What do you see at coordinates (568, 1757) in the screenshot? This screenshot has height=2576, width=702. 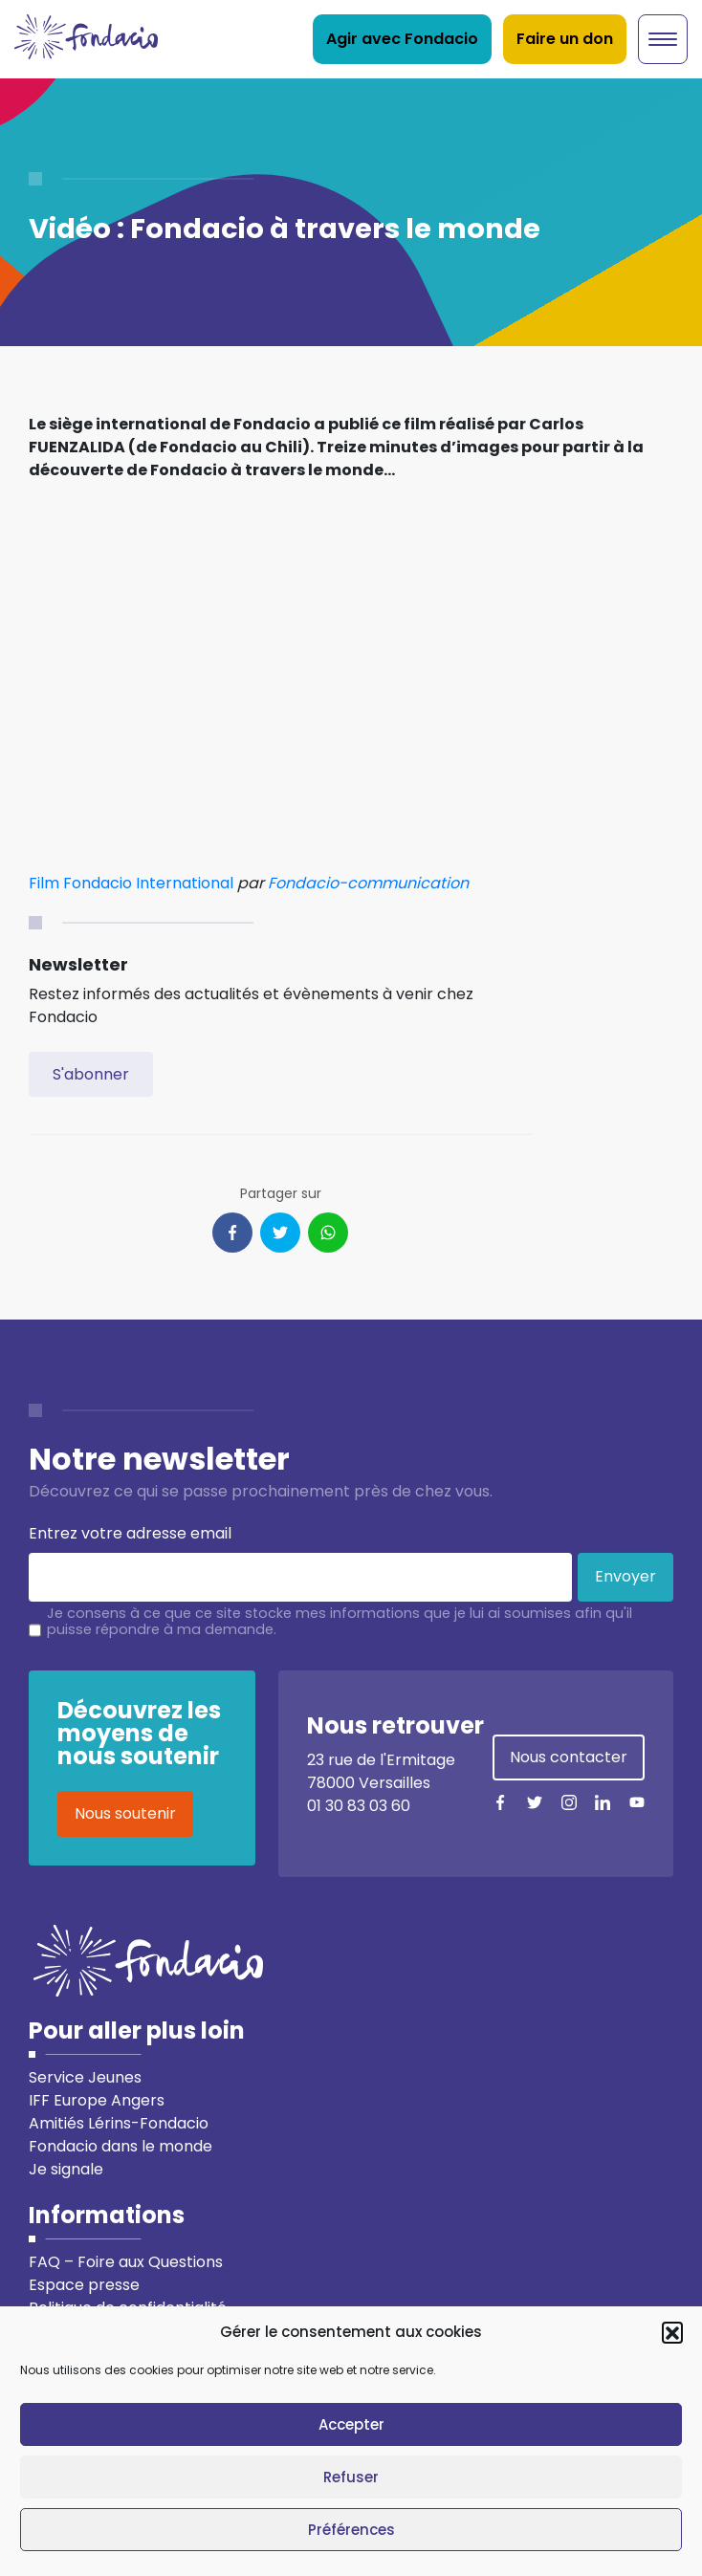 I see `Nous contacter` at bounding box center [568, 1757].